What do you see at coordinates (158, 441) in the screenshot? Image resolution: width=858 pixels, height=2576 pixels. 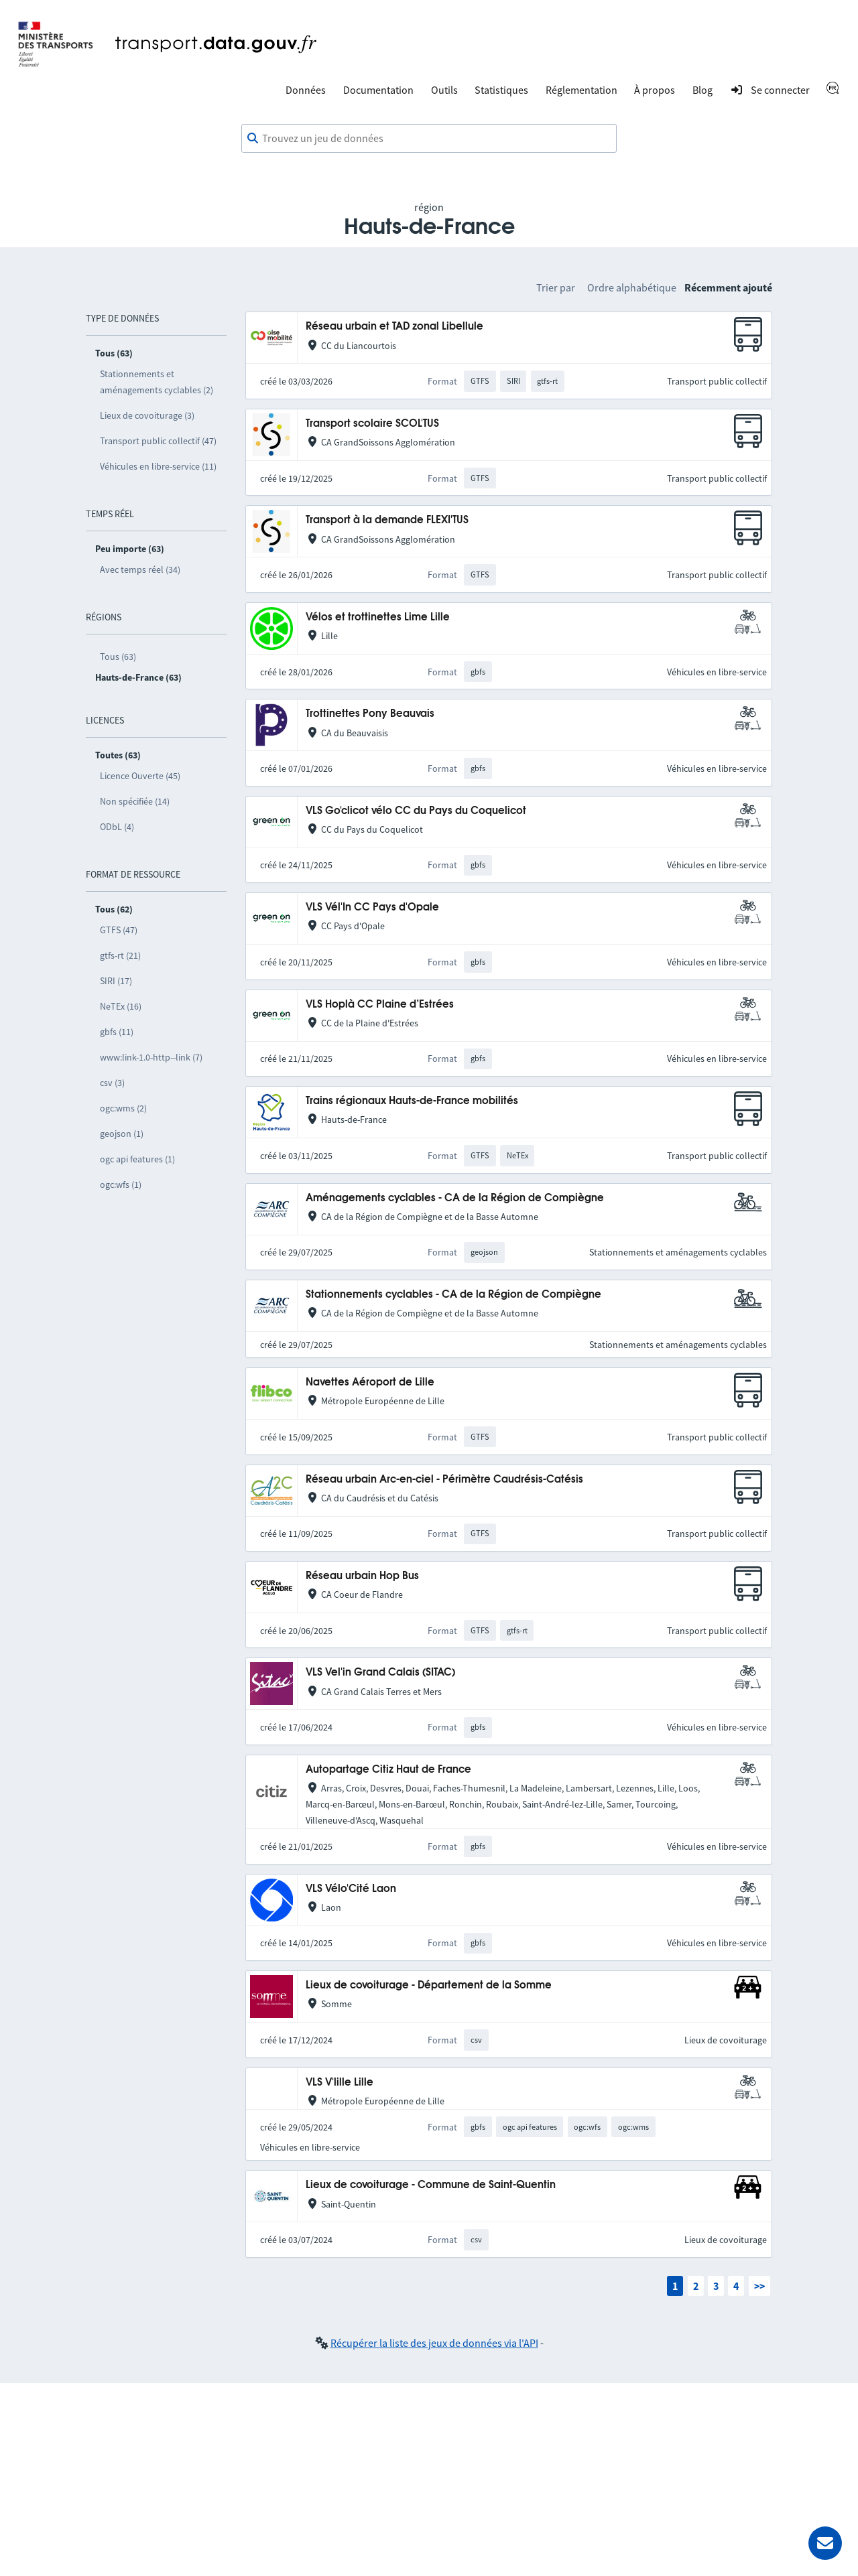 I see `Transport public collectif (47)` at bounding box center [158, 441].